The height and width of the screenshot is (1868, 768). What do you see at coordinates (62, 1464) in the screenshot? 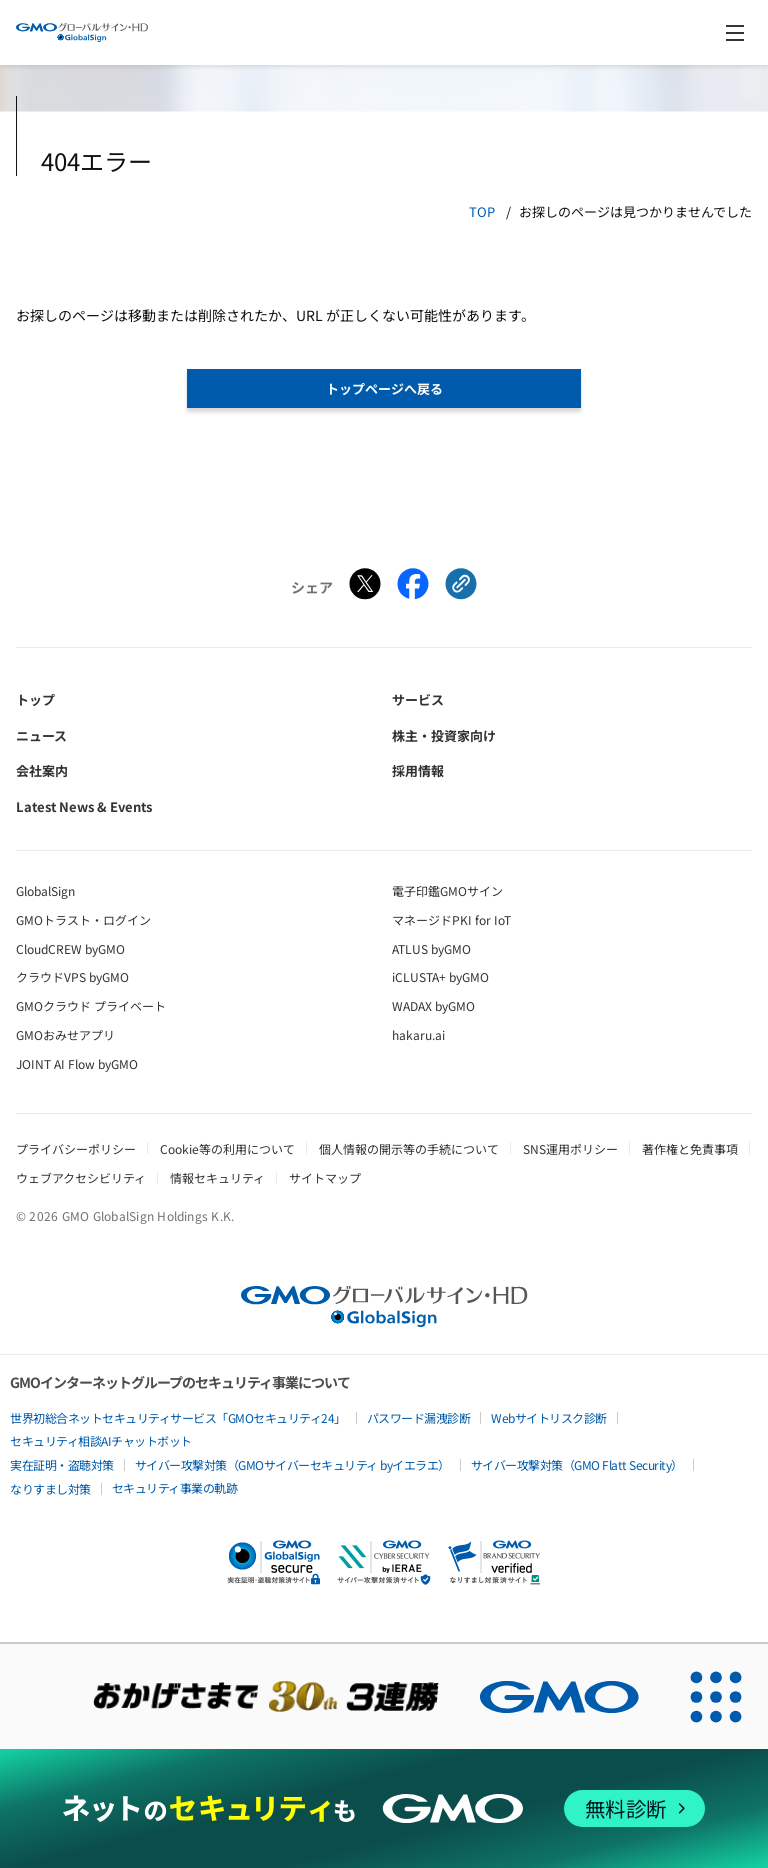
I see `実在証明・盗聴対策` at bounding box center [62, 1464].